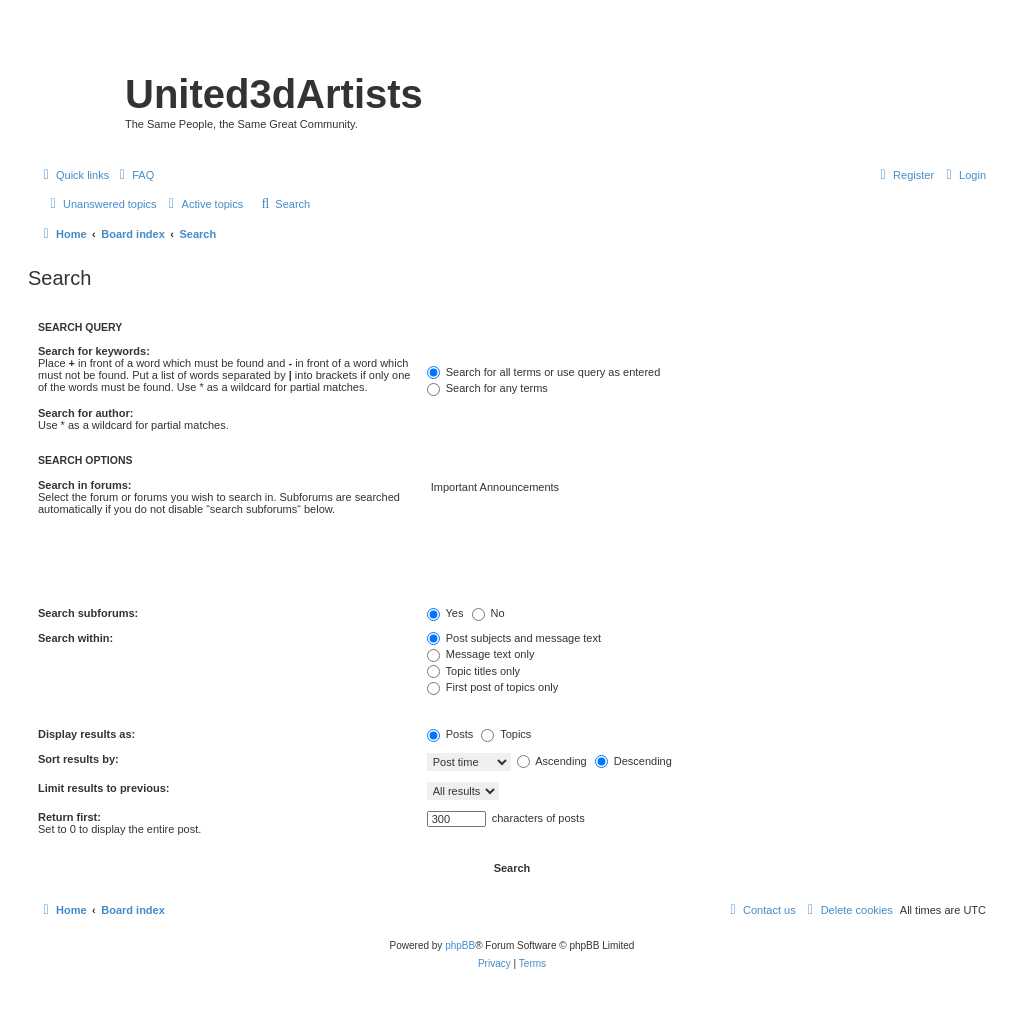 The height and width of the screenshot is (1011, 1024). What do you see at coordinates (450, 734) in the screenshot?
I see `Posts` at bounding box center [450, 734].